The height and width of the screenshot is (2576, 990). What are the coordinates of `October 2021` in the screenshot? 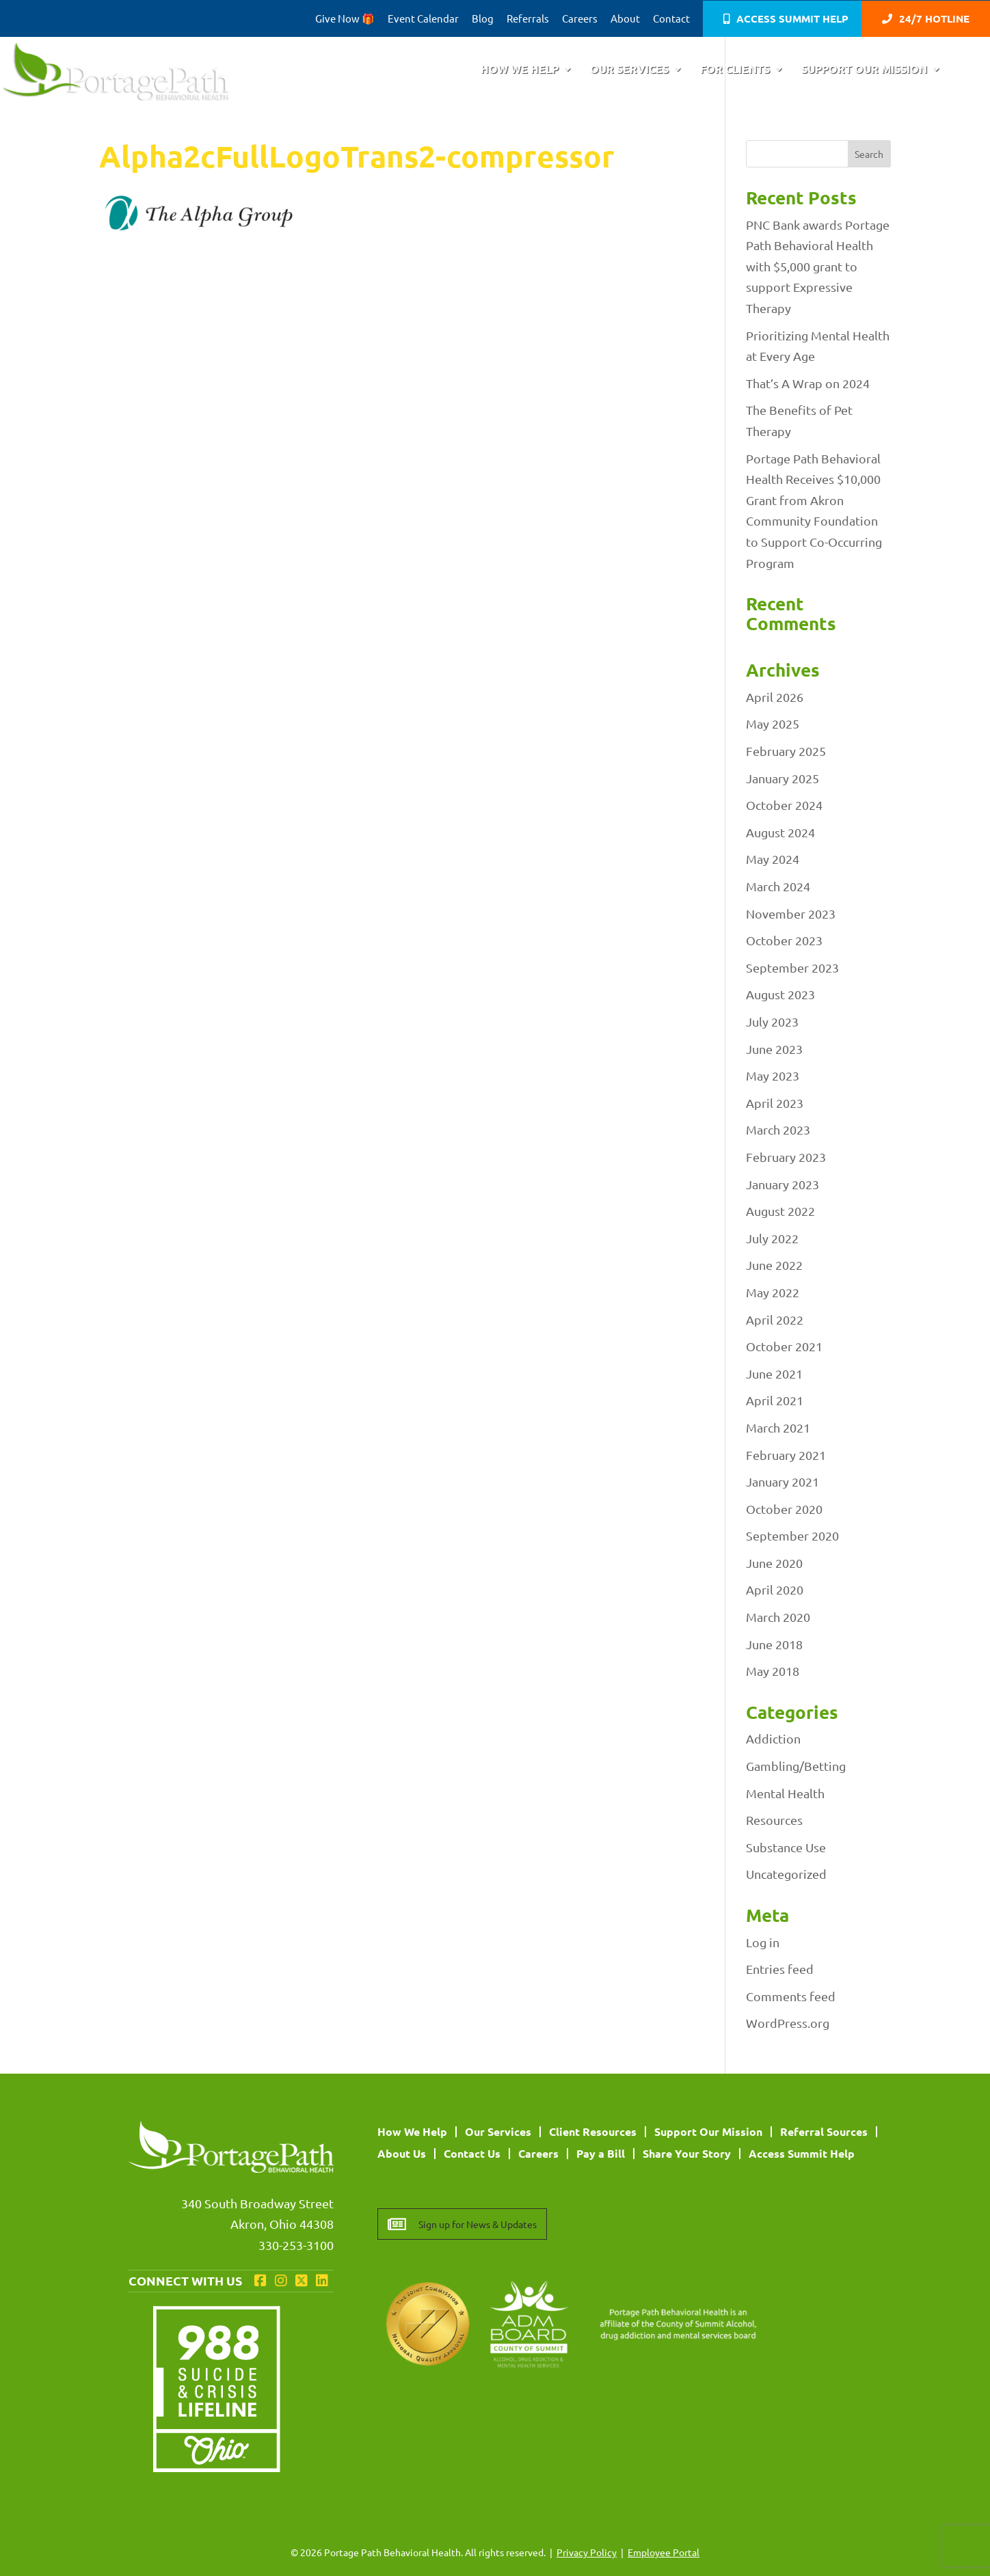 It's located at (784, 1346).